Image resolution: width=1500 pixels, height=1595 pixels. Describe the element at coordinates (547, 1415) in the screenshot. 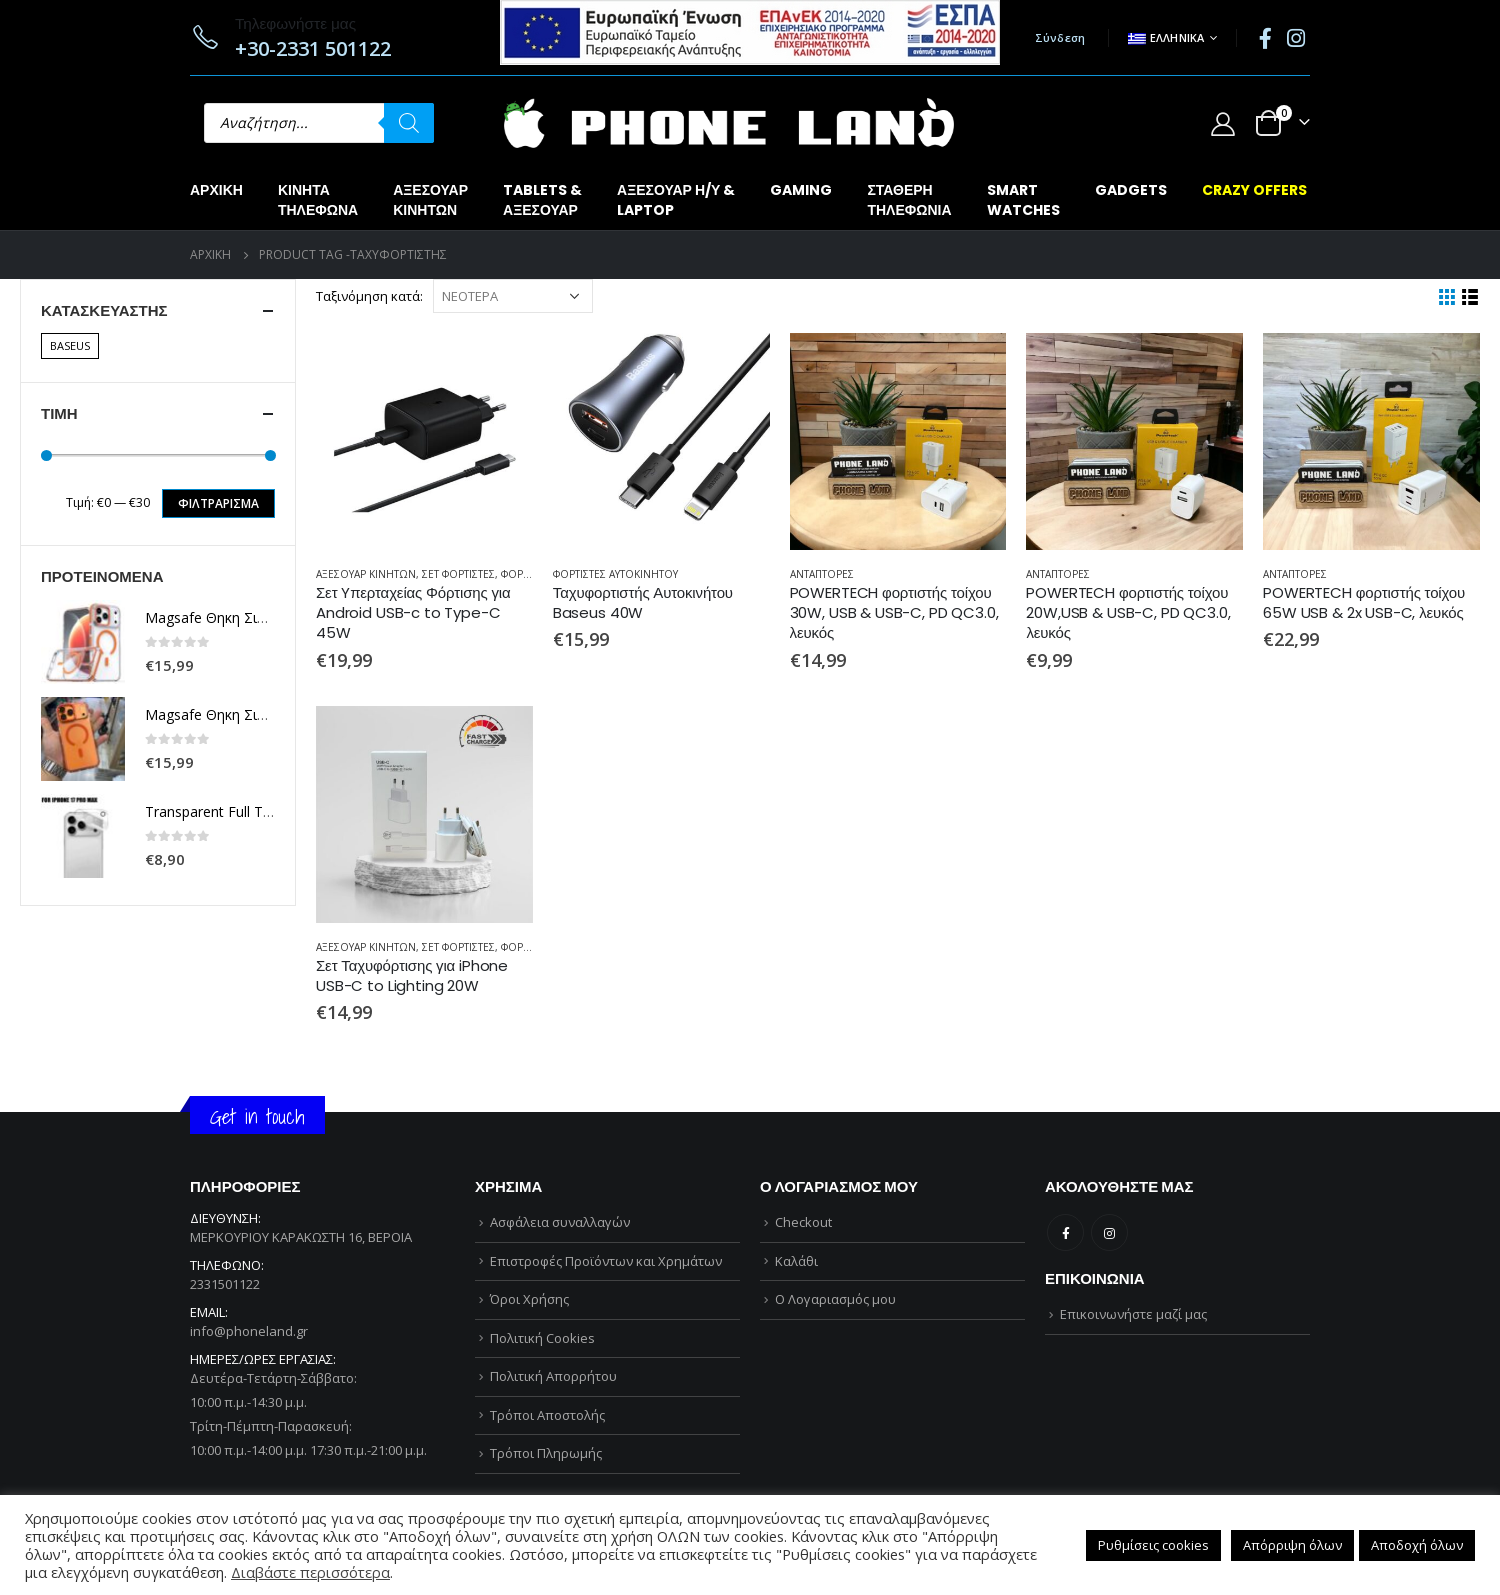

I see `Τρόποι Αποστολής` at that location.